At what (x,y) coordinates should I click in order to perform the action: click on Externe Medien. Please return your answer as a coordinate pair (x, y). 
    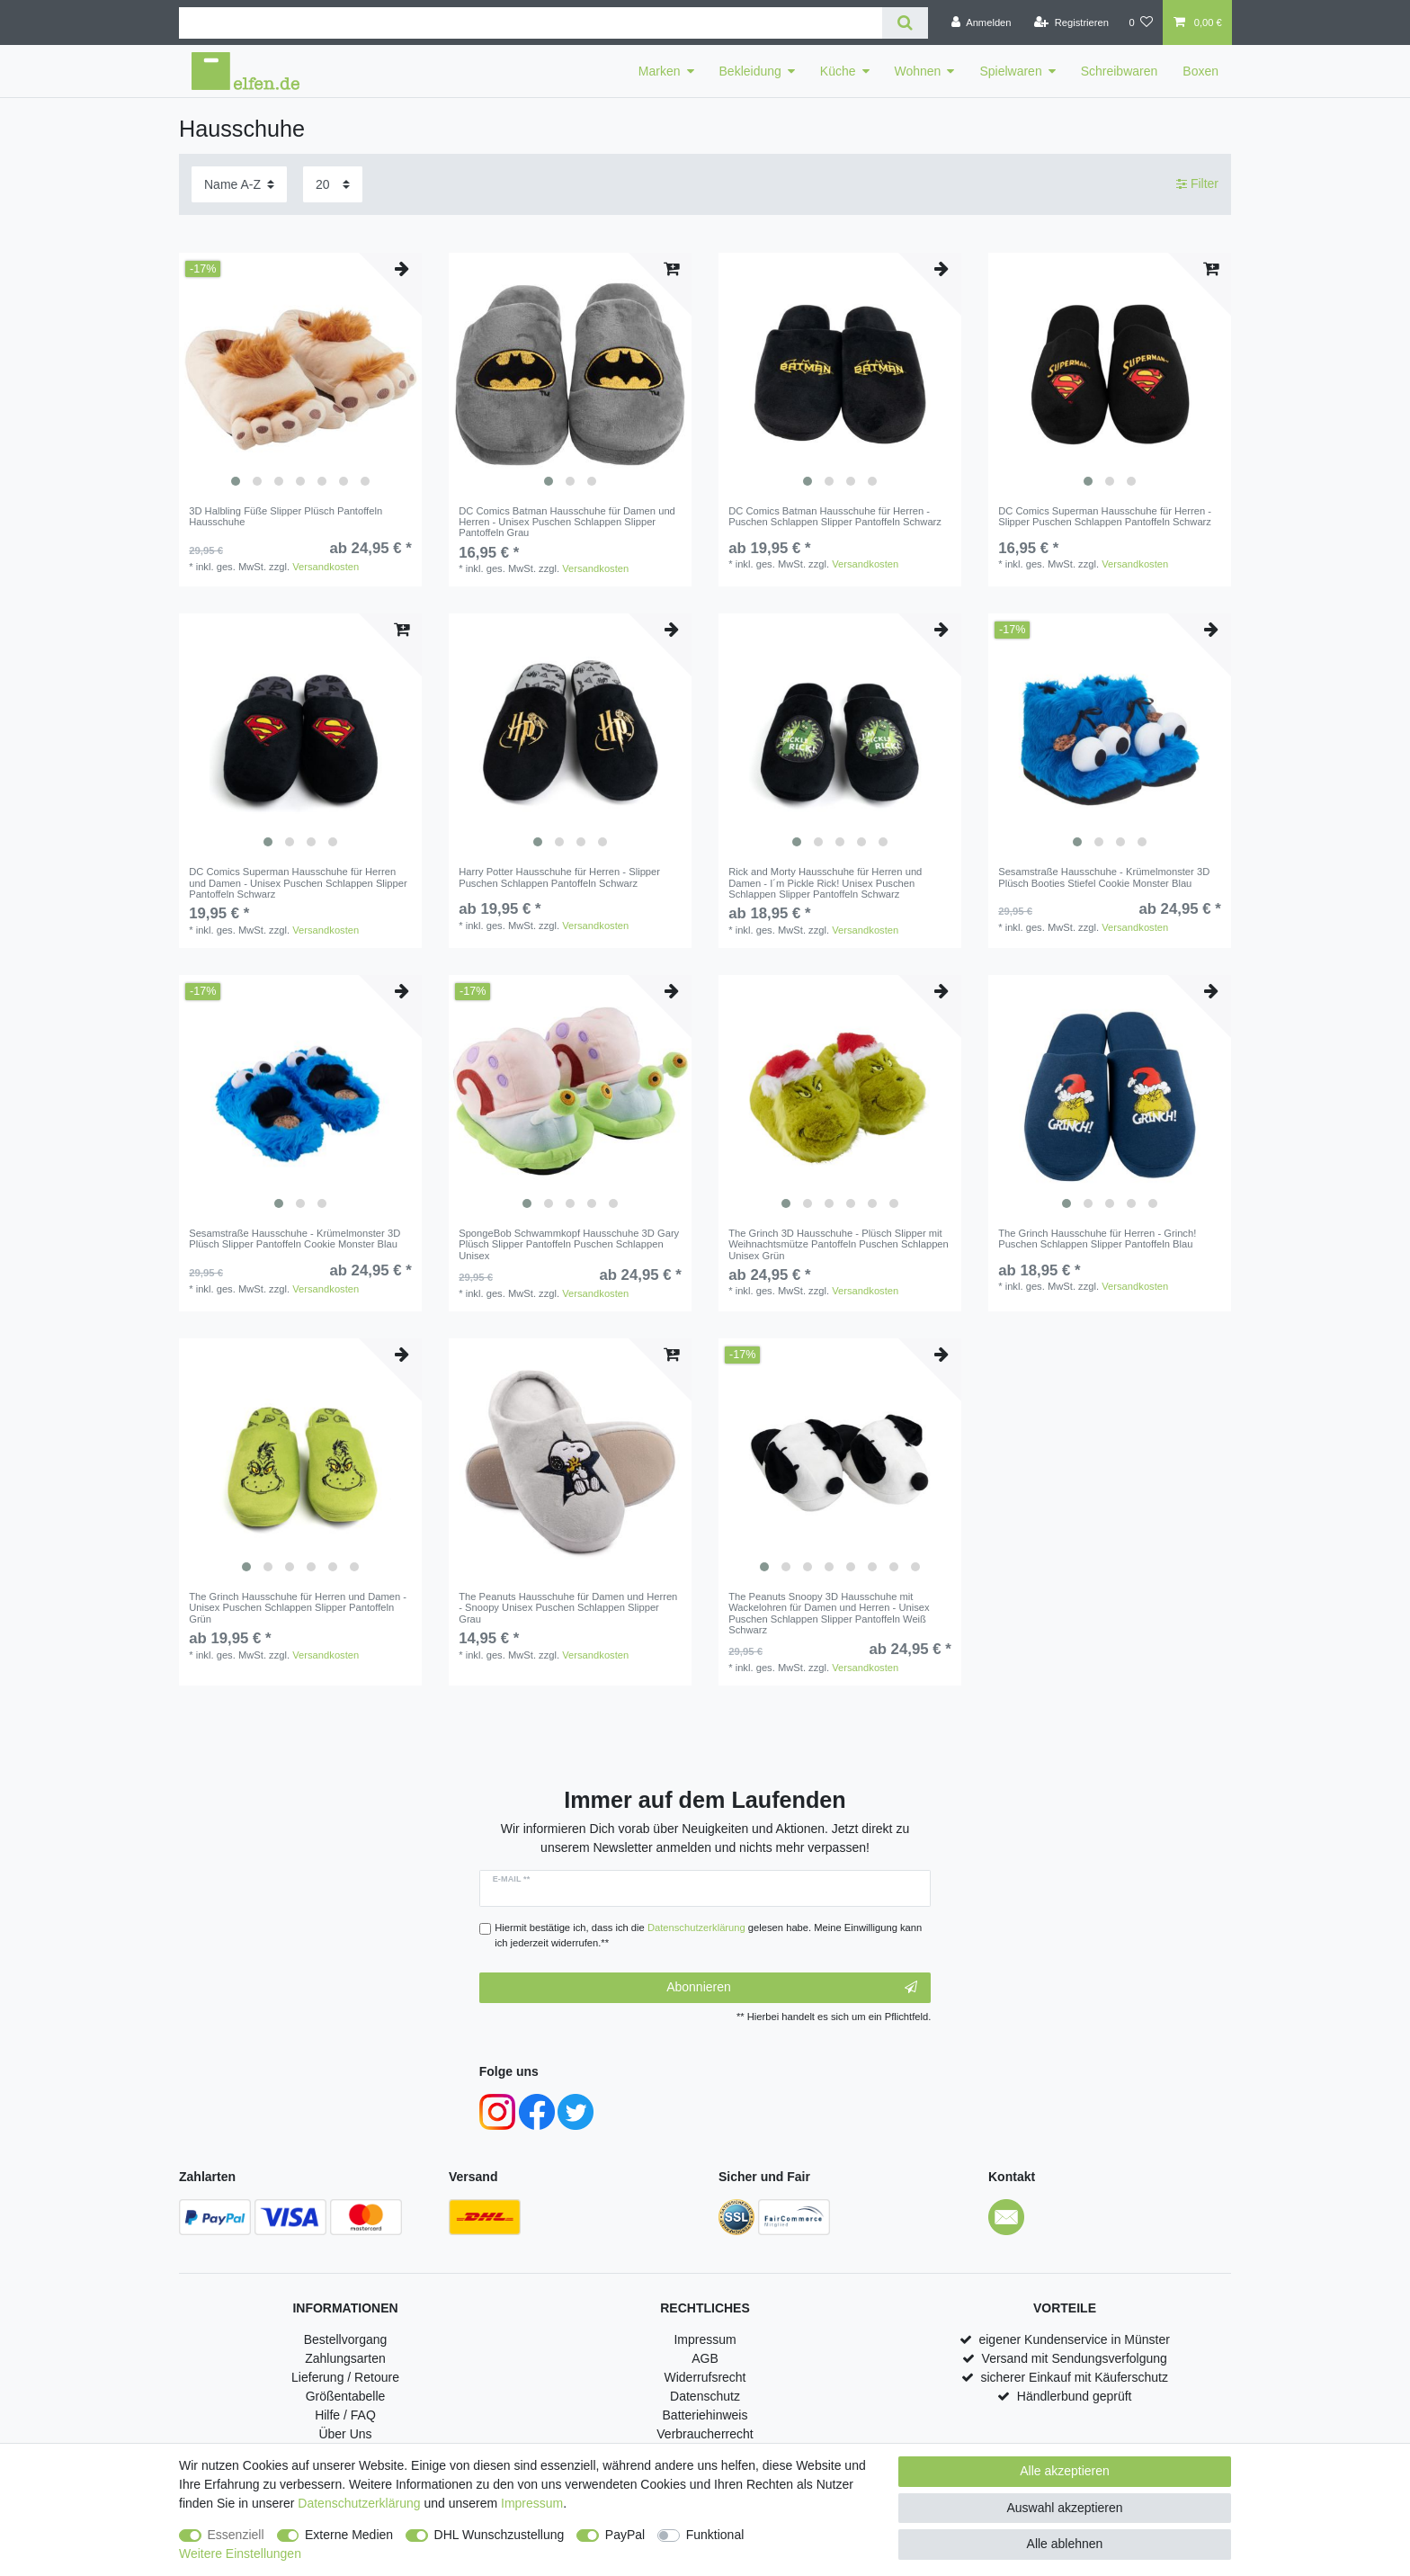
    Looking at the image, I should click on (349, 2534).